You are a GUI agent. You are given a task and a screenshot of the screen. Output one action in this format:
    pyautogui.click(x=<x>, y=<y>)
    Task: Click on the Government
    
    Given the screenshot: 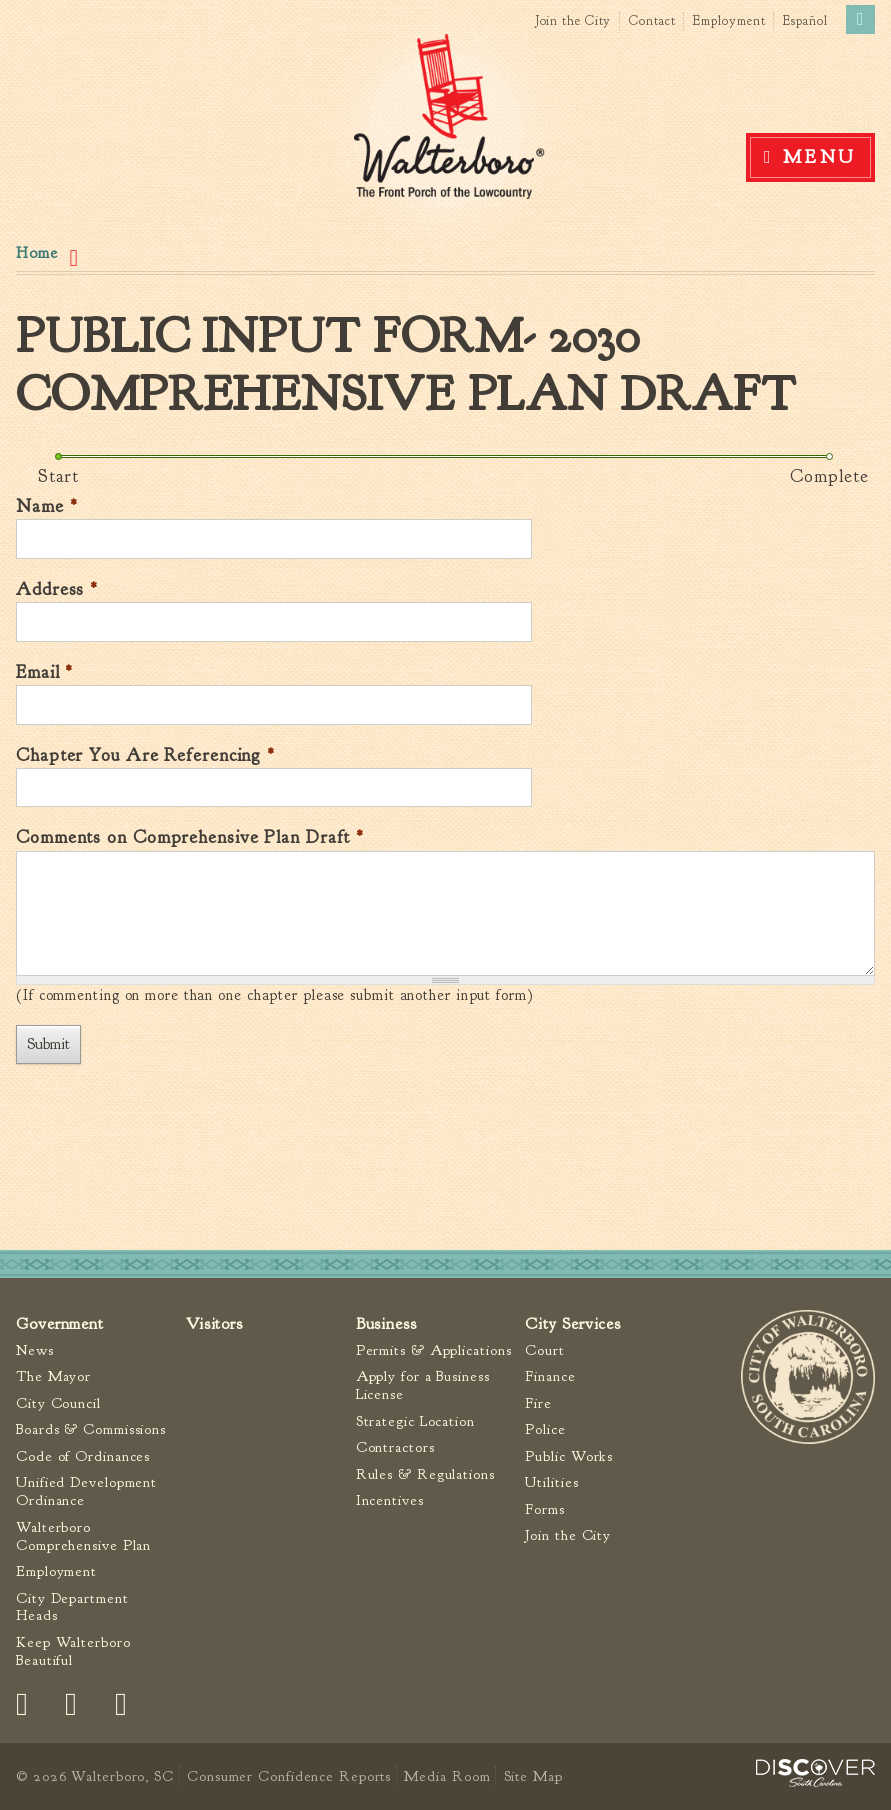 What is the action you would take?
    pyautogui.click(x=60, y=1323)
    